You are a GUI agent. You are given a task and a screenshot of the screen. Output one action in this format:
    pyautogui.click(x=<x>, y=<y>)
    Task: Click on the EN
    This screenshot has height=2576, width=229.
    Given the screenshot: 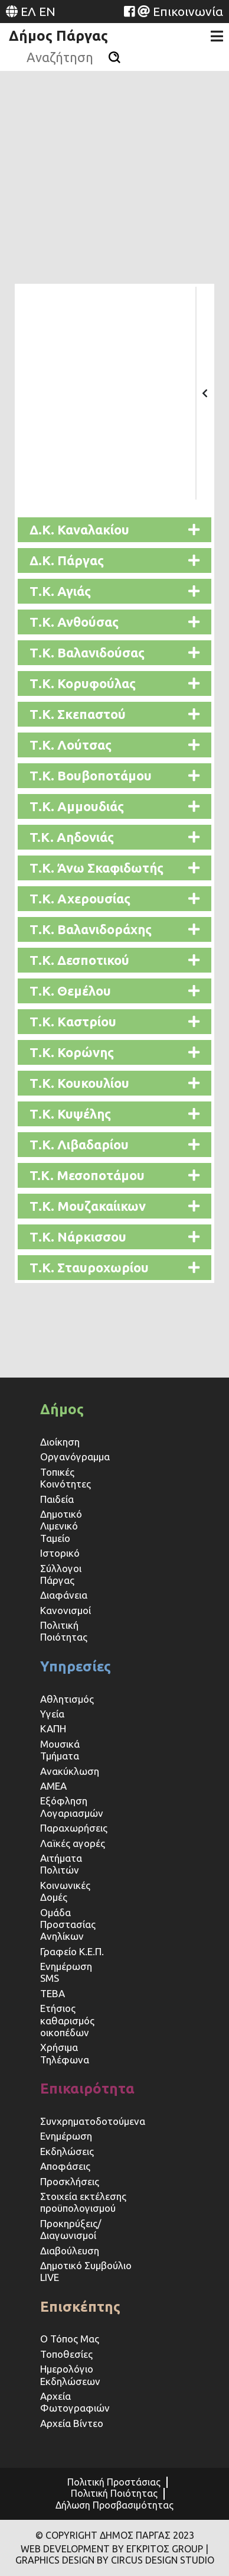 What is the action you would take?
    pyautogui.click(x=47, y=11)
    